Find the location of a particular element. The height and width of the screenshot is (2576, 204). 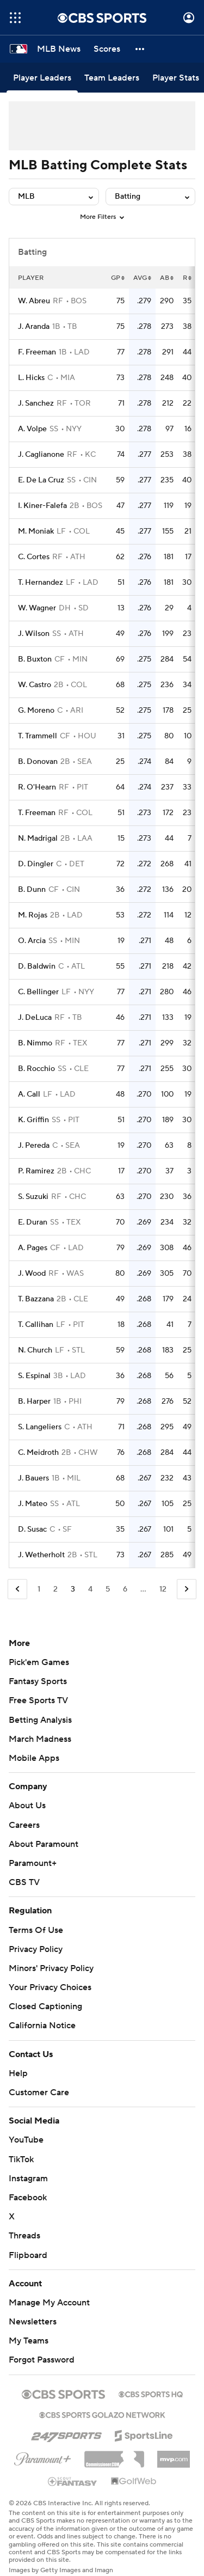

Fantasy Sports is located at coordinates (38, 1681).